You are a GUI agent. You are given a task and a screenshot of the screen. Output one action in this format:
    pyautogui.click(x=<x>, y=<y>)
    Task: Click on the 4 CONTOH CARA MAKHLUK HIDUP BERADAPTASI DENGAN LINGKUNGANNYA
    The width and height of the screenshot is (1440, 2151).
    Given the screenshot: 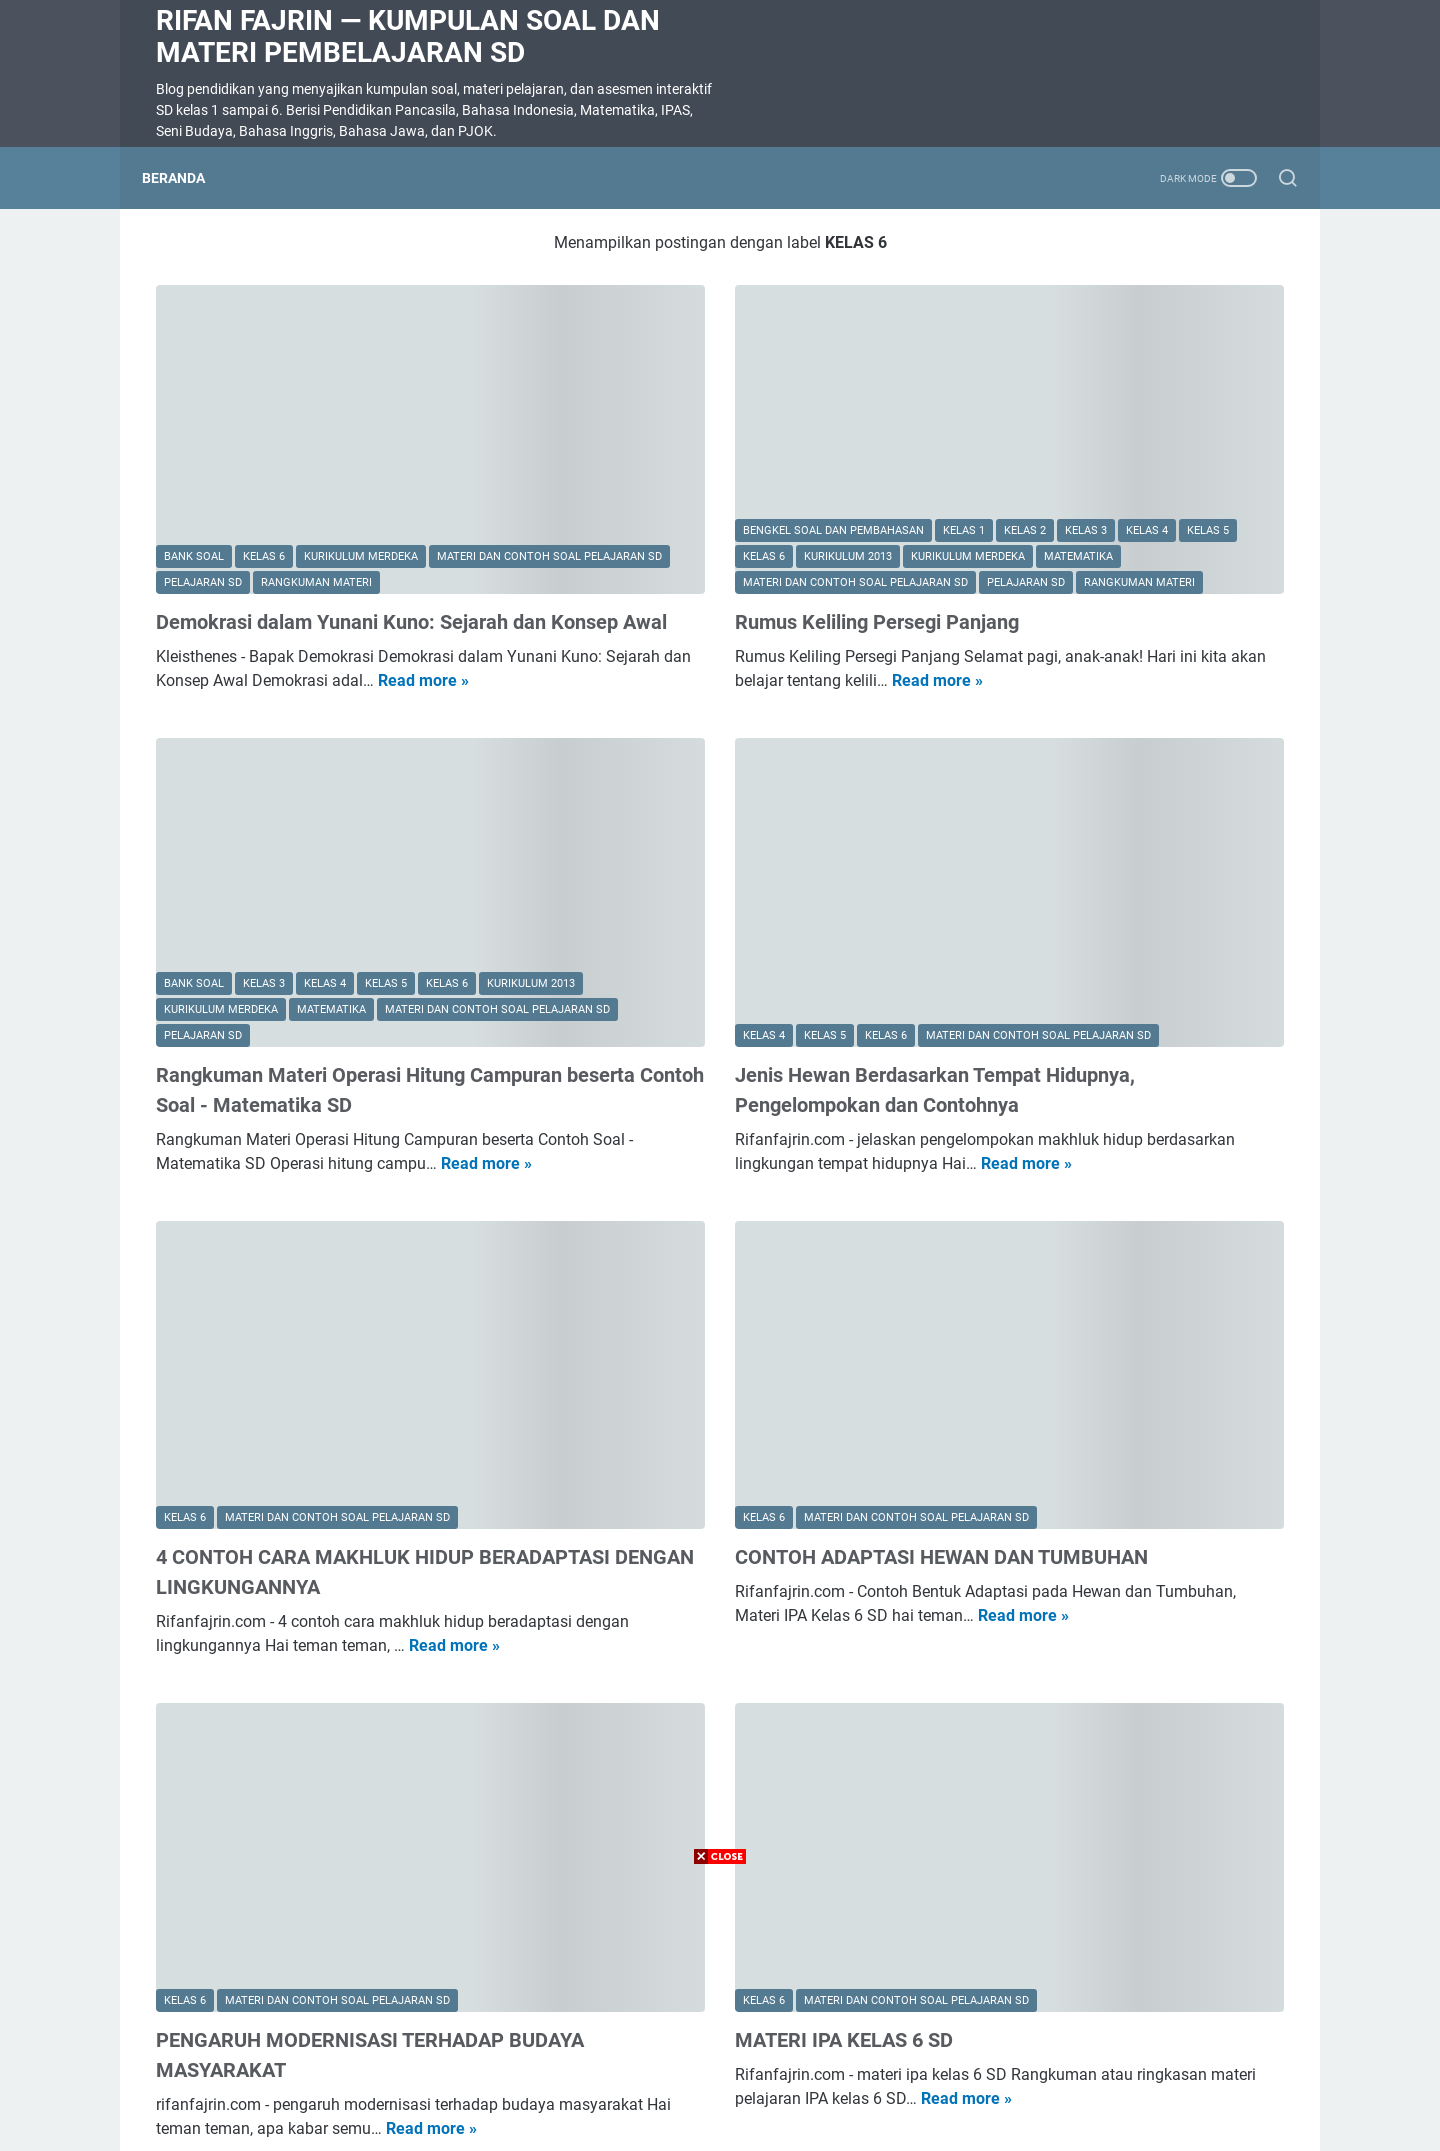 What is the action you would take?
    pyautogui.click(x=315, y=1396)
    